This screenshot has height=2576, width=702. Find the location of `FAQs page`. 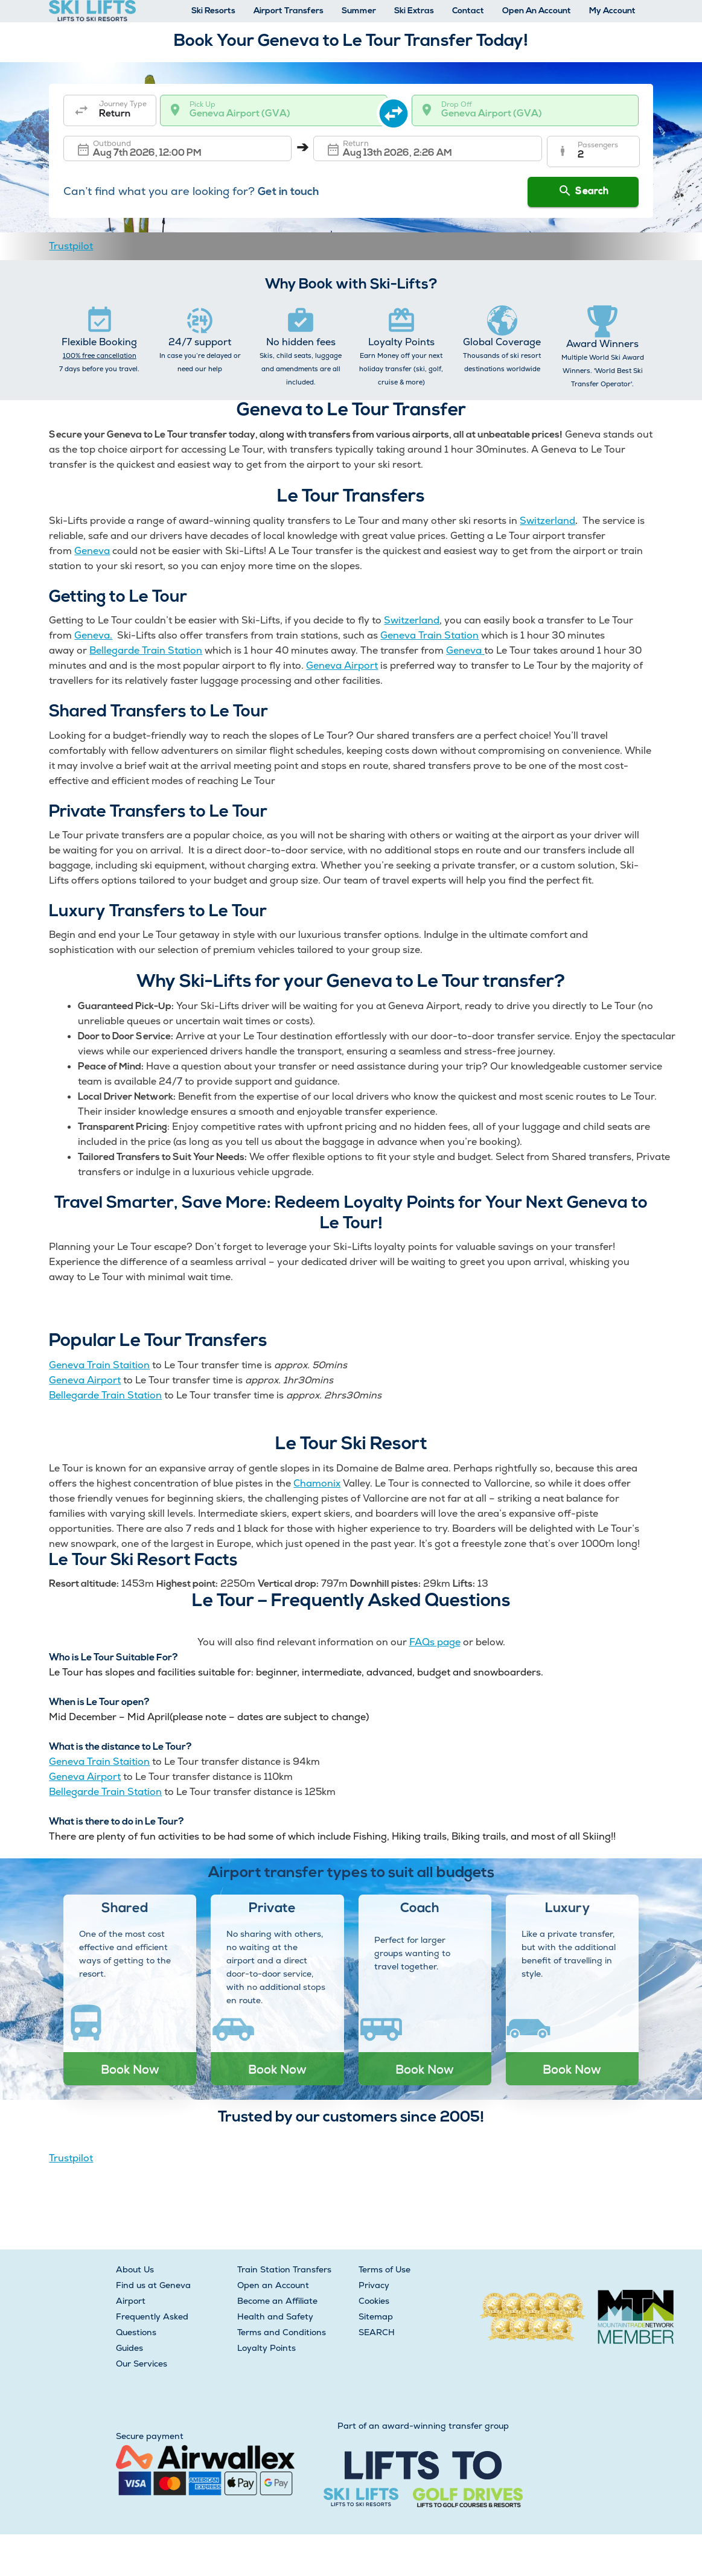

FAQs page is located at coordinates (435, 1642).